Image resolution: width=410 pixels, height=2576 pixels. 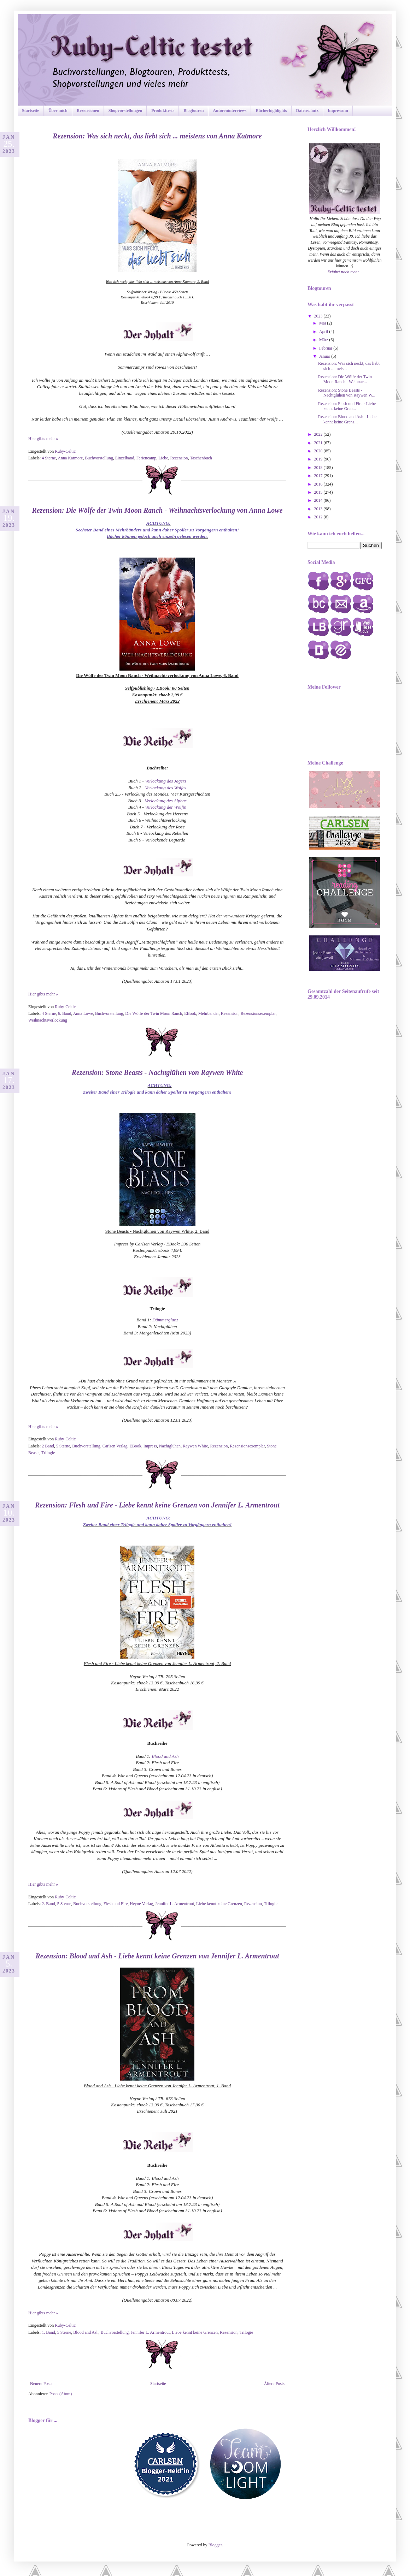 What do you see at coordinates (319, 434) in the screenshot?
I see `2022` at bounding box center [319, 434].